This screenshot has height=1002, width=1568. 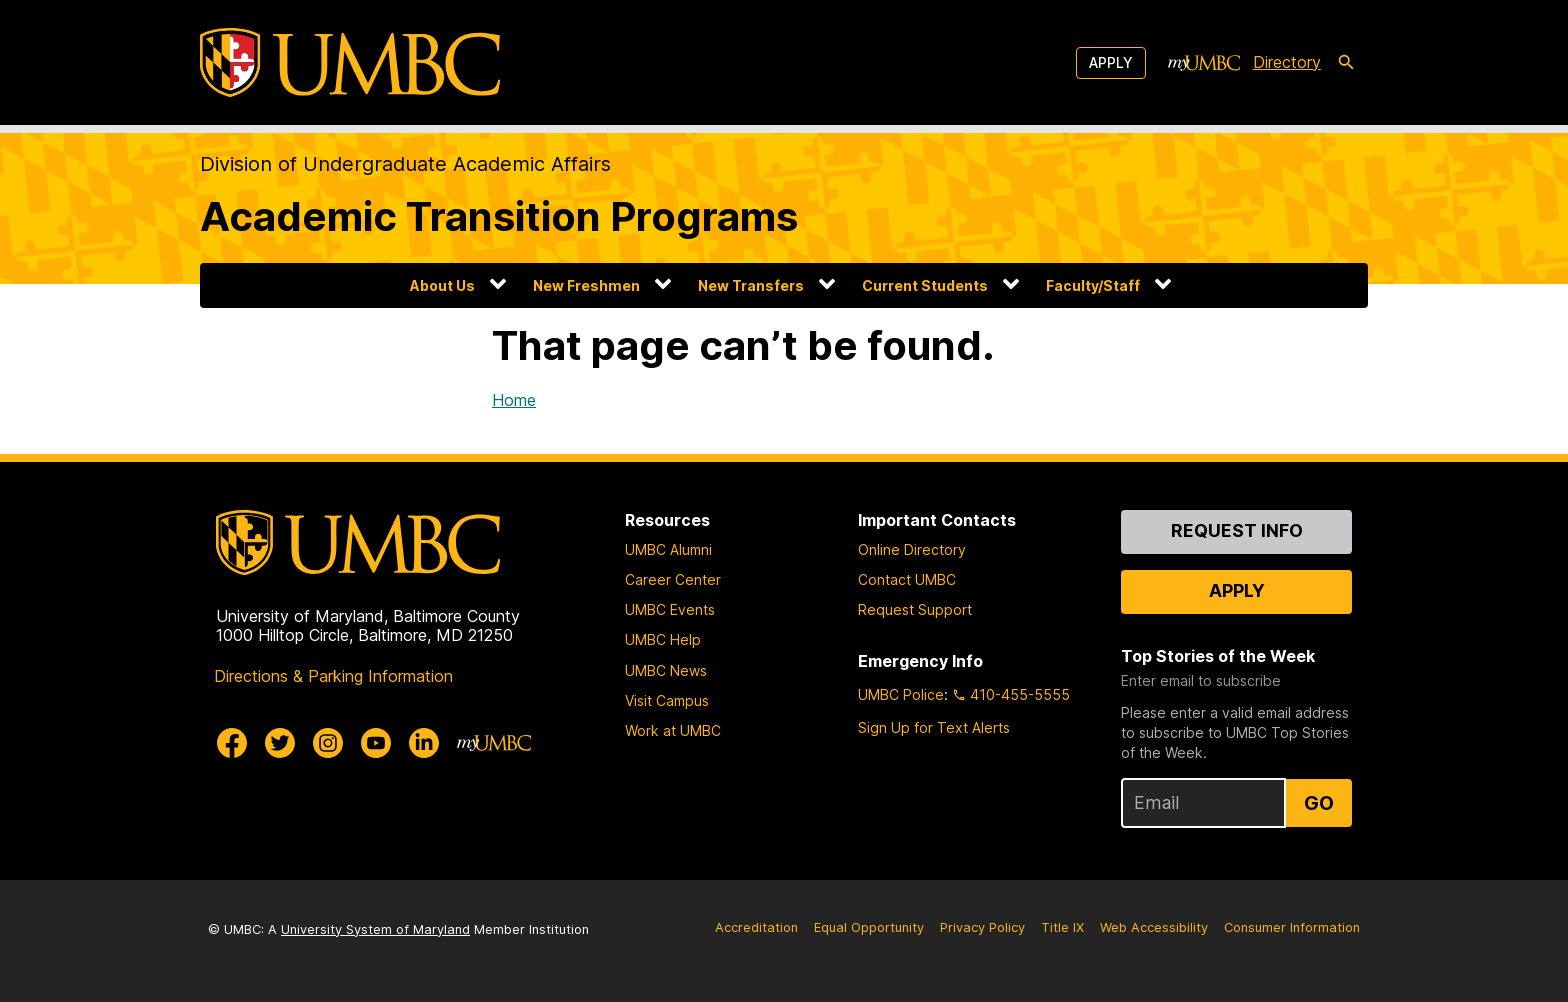 What do you see at coordinates (668, 549) in the screenshot?
I see `UMBC Alumni` at bounding box center [668, 549].